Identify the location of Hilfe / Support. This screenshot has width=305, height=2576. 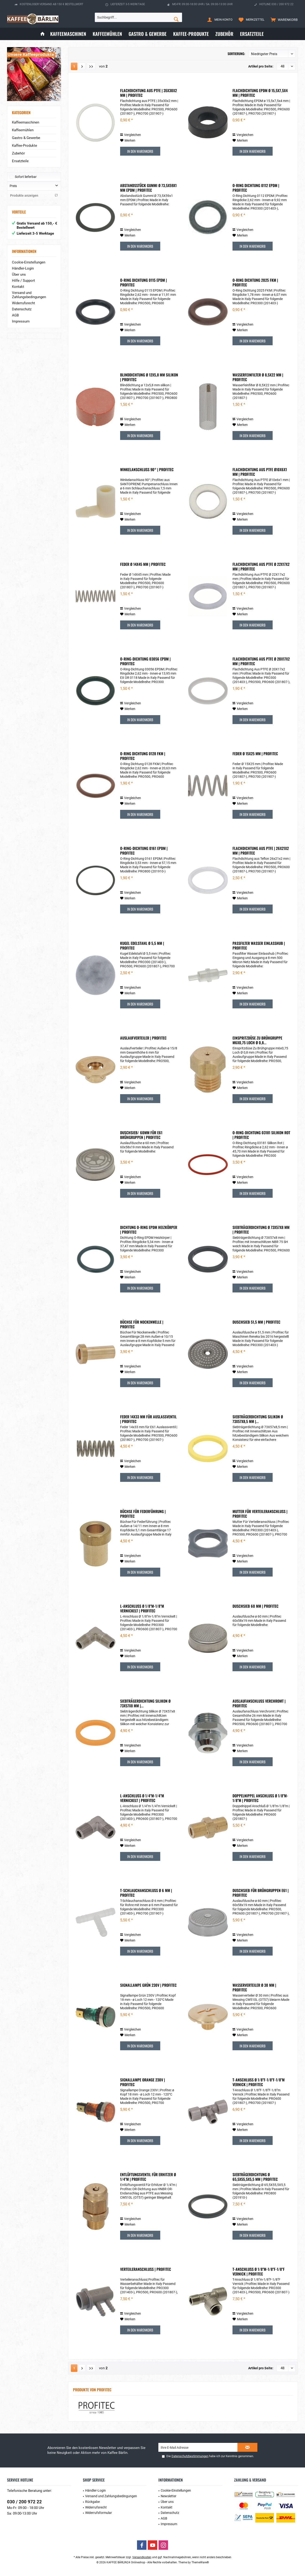
(23, 280).